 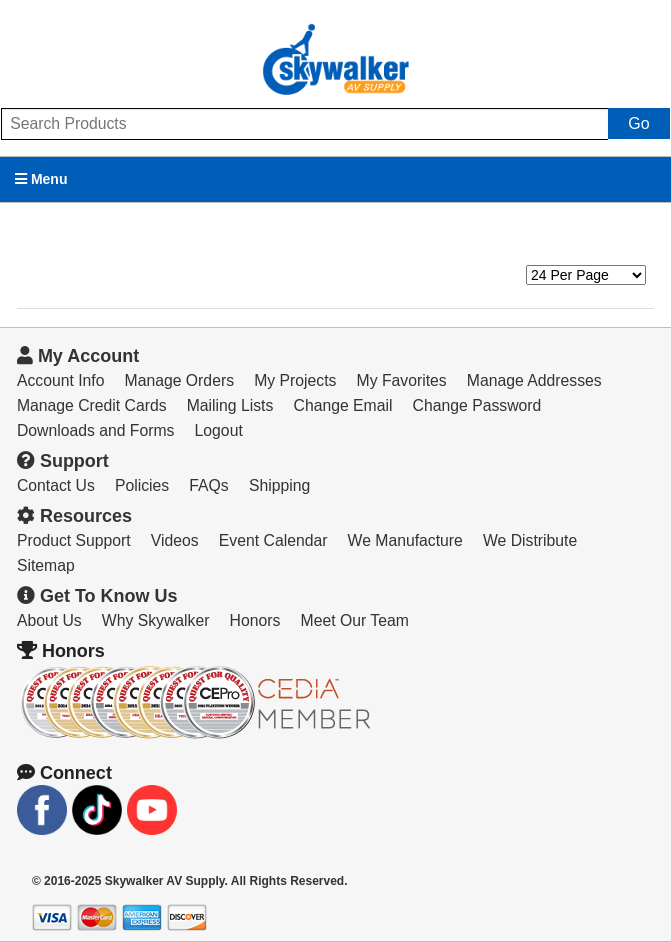 What do you see at coordinates (273, 540) in the screenshot?
I see `Event Calendar` at bounding box center [273, 540].